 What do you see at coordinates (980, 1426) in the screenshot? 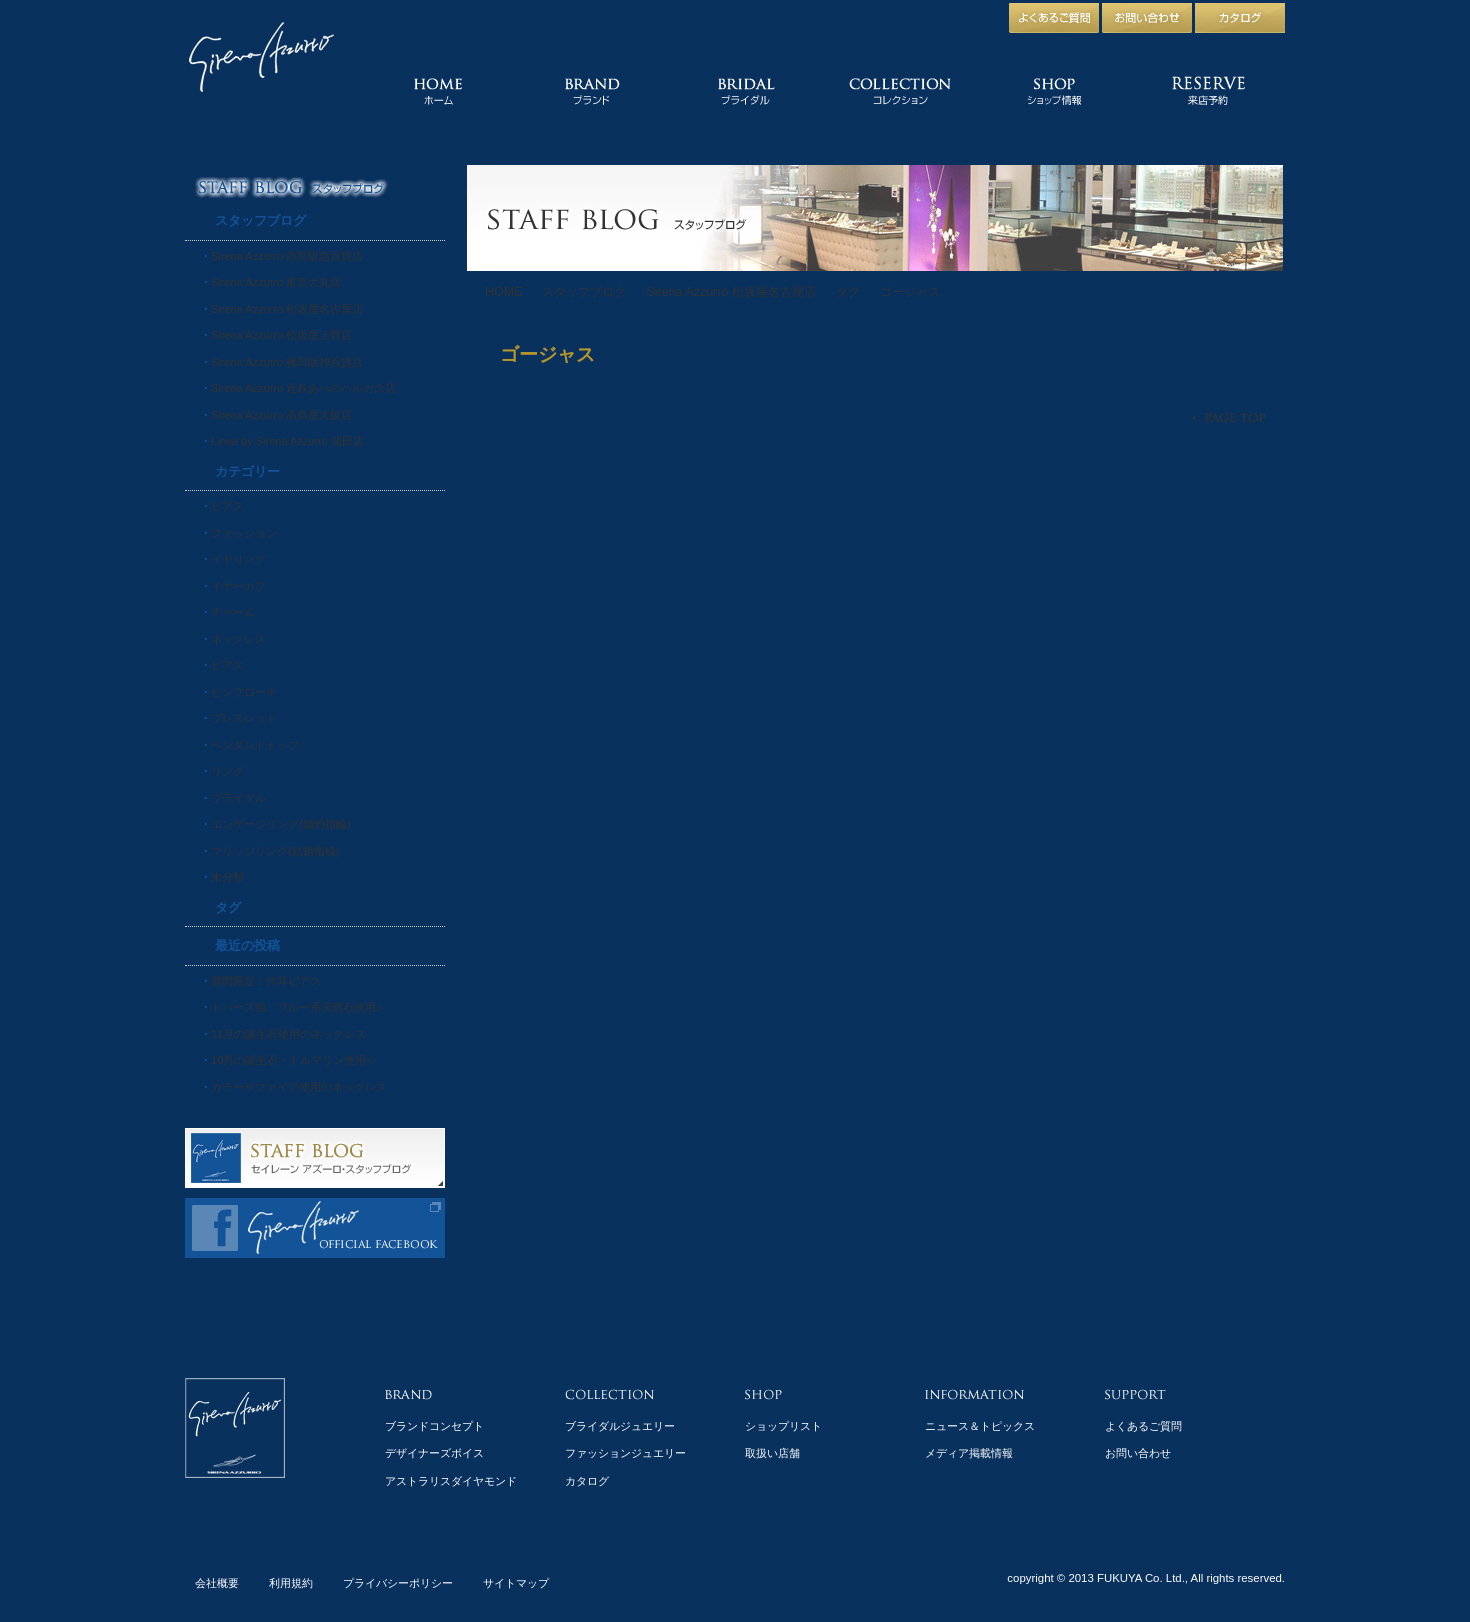
I see `ニュース＆トピックス` at bounding box center [980, 1426].